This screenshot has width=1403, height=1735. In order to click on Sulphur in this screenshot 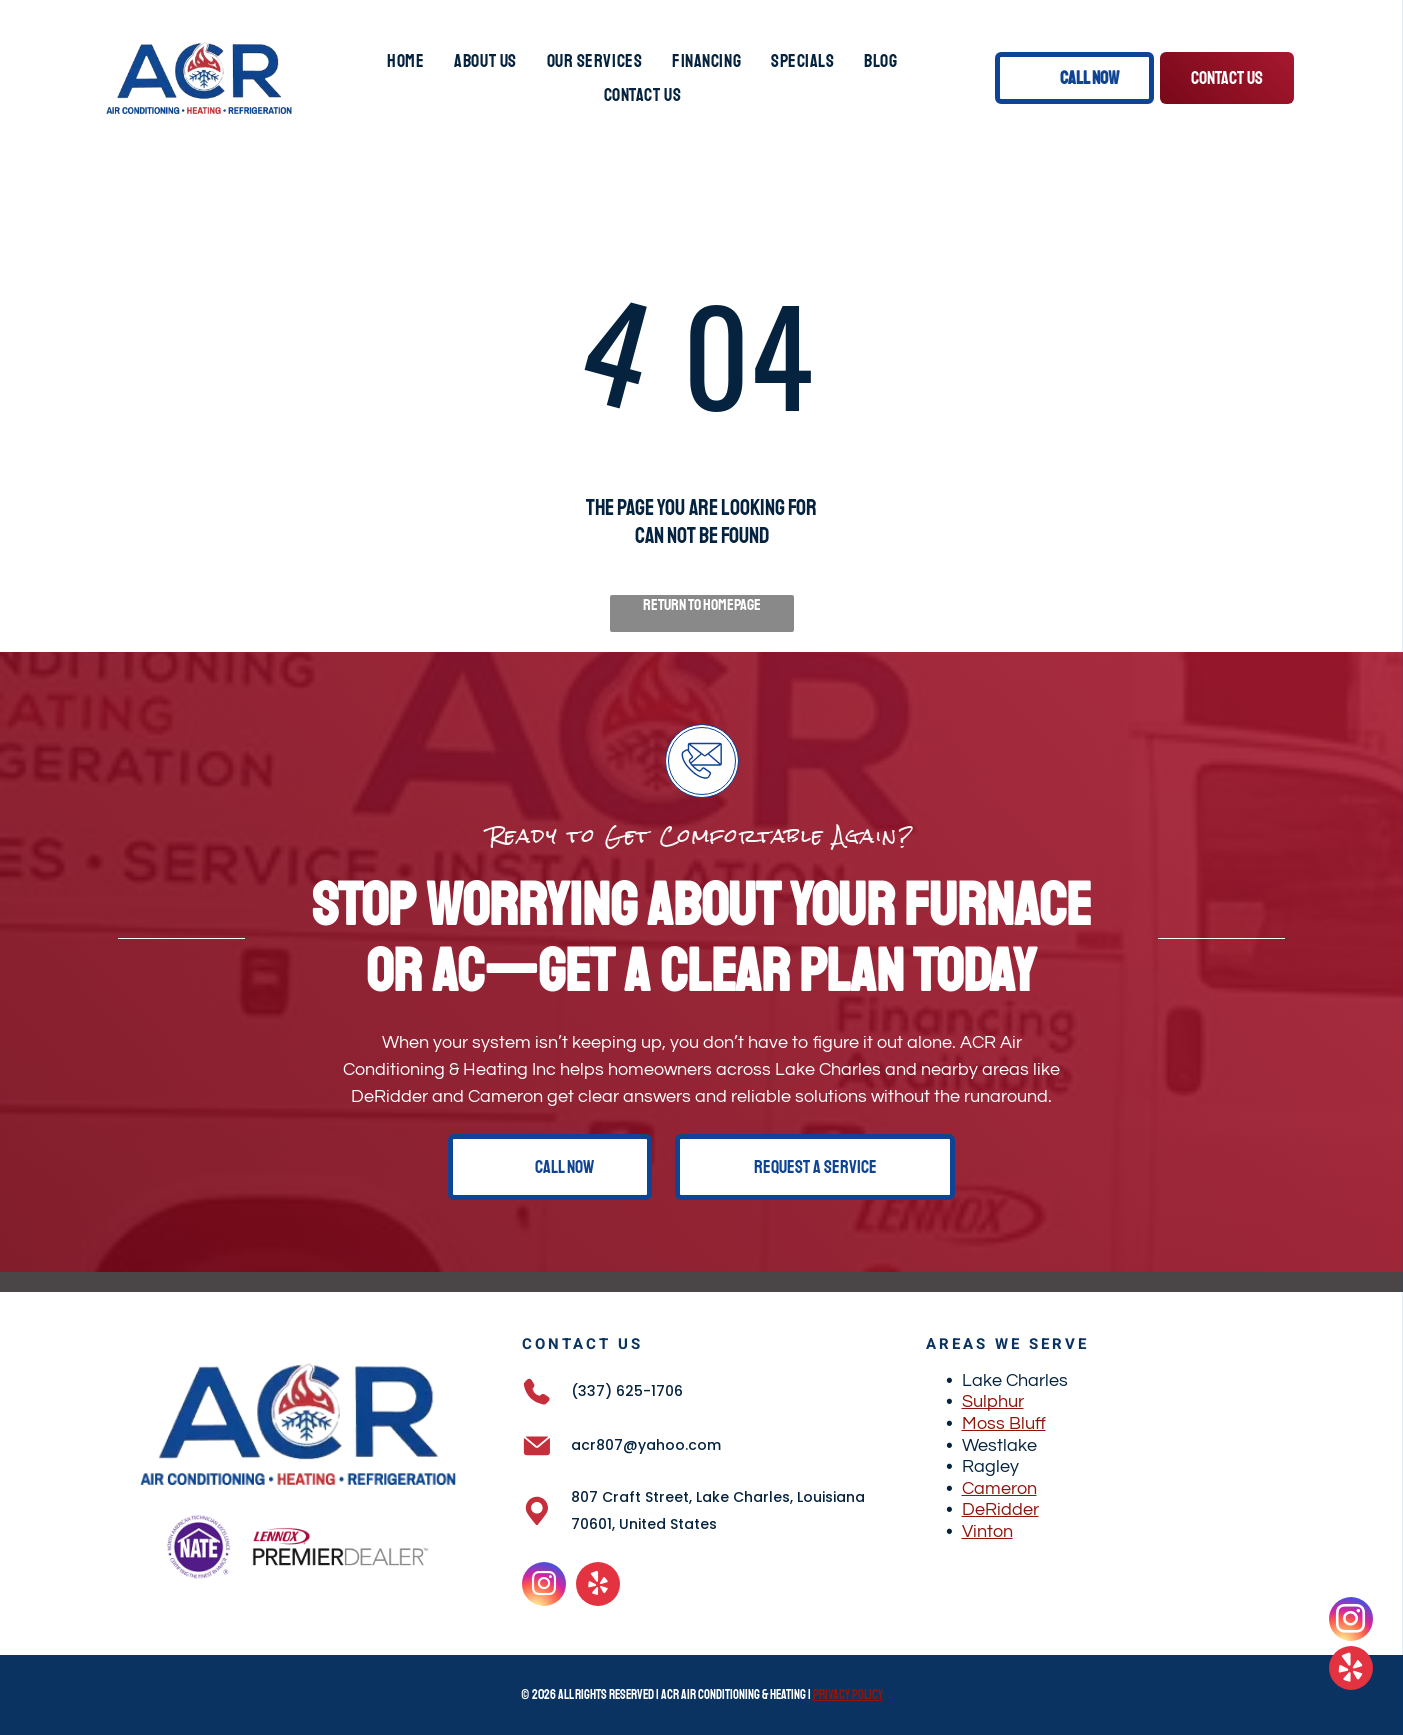, I will do `click(993, 1401)`.